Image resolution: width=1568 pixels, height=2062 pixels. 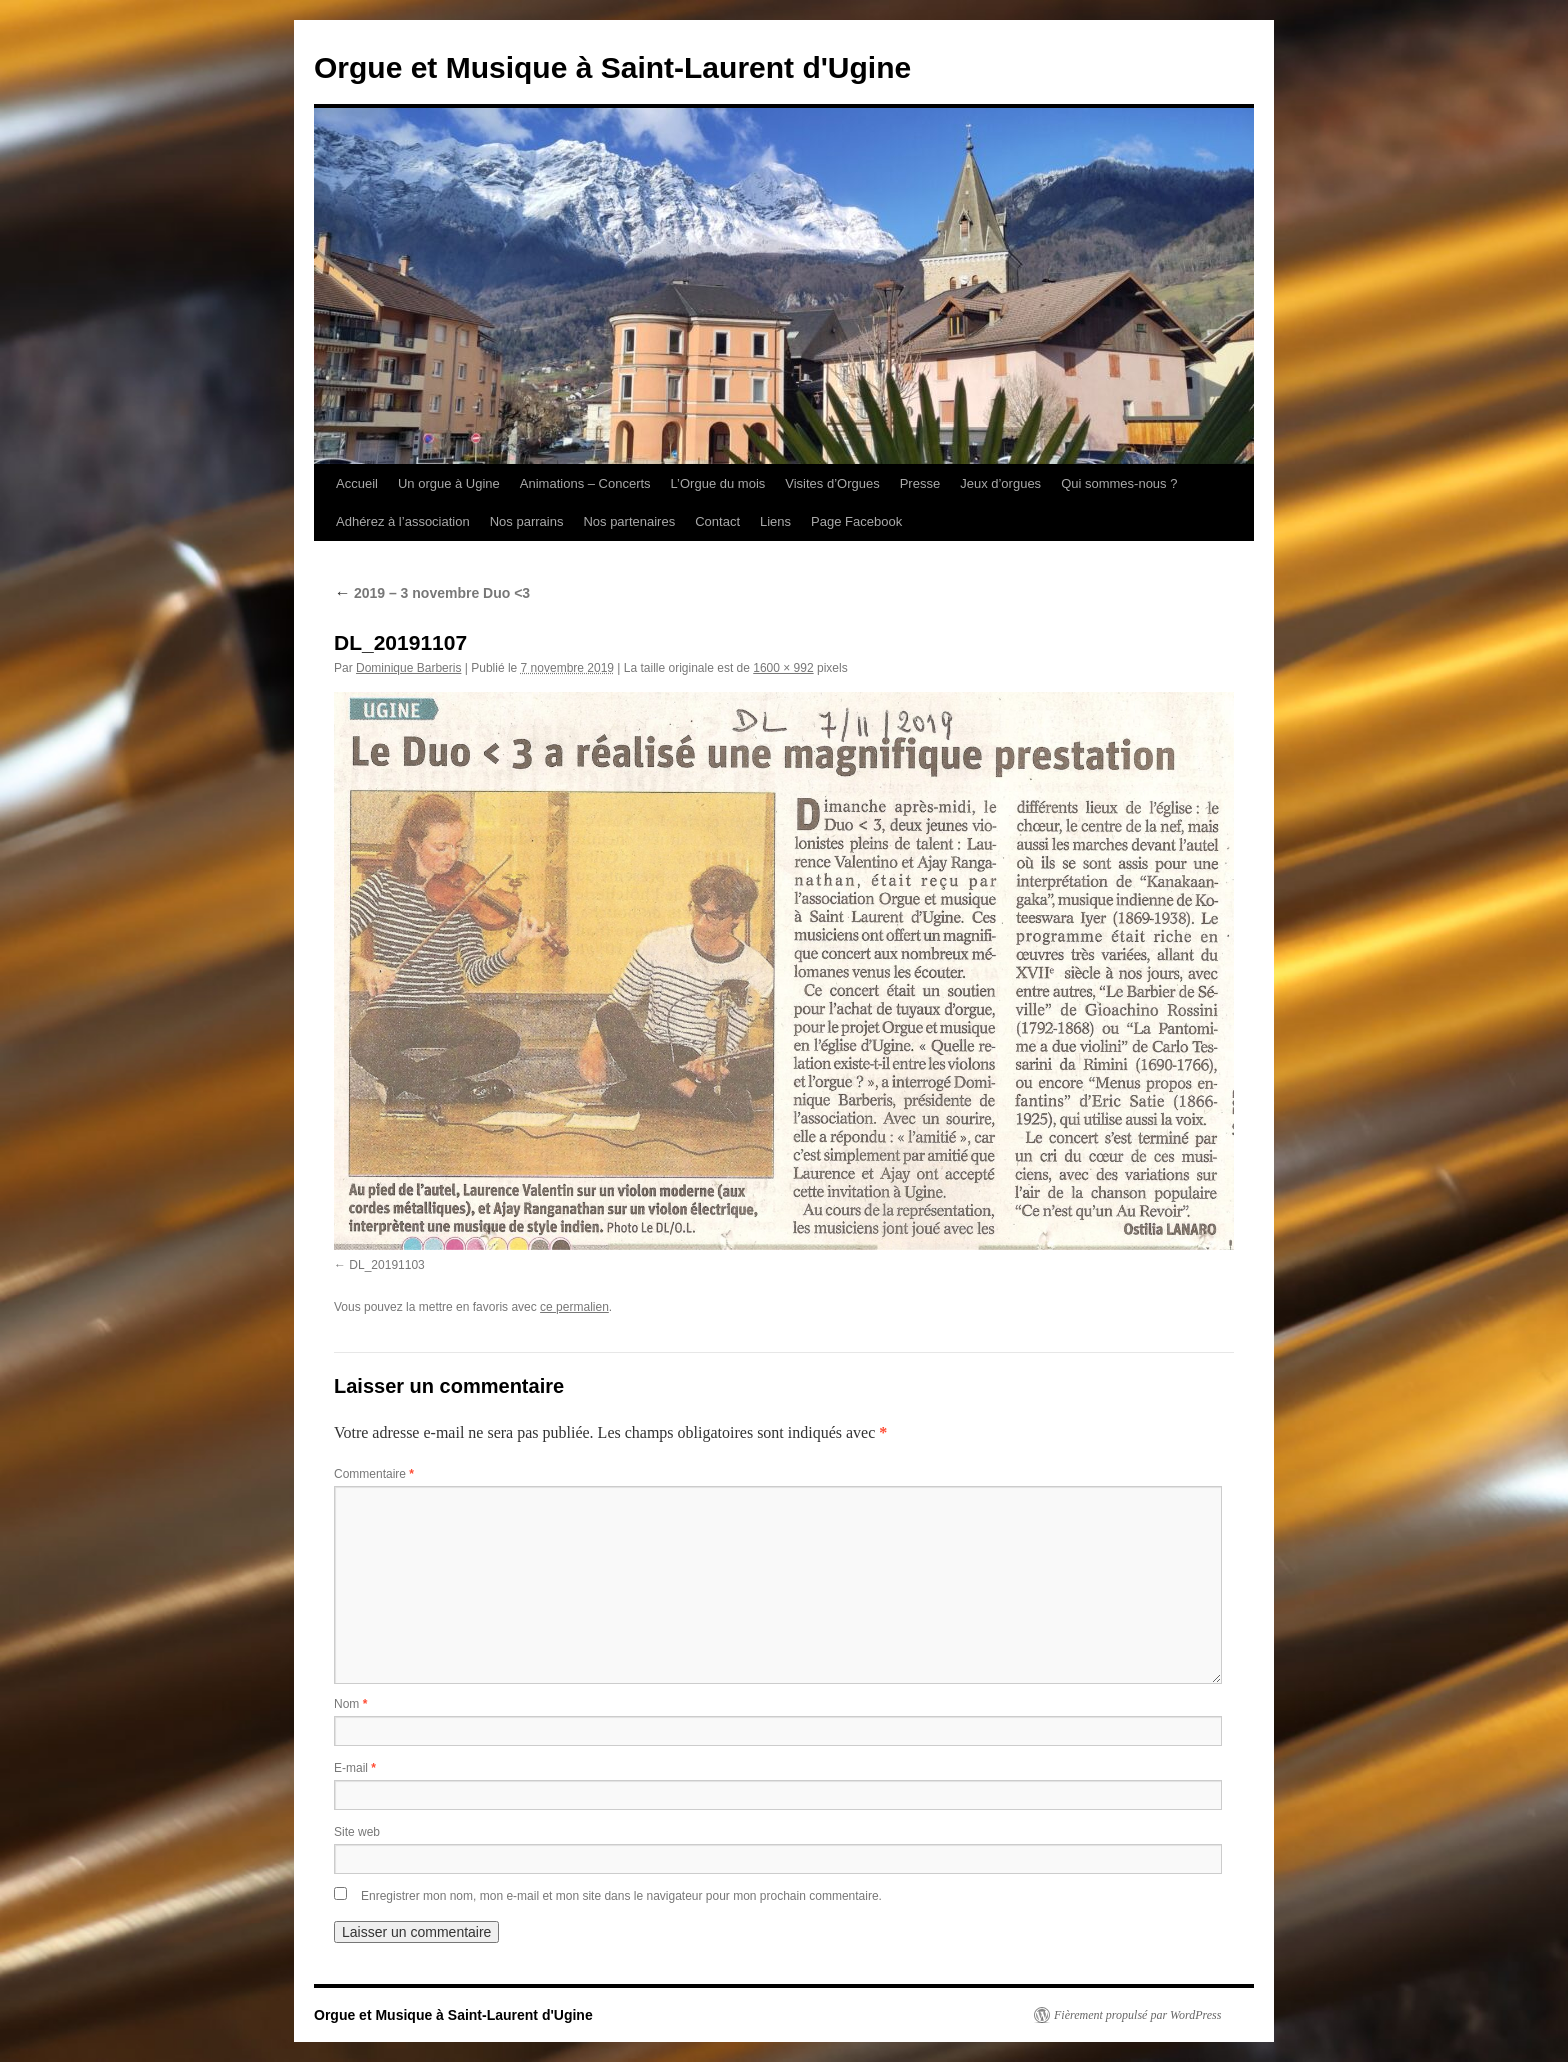 I want to click on ce permalien, so click(x=574, y=1307).